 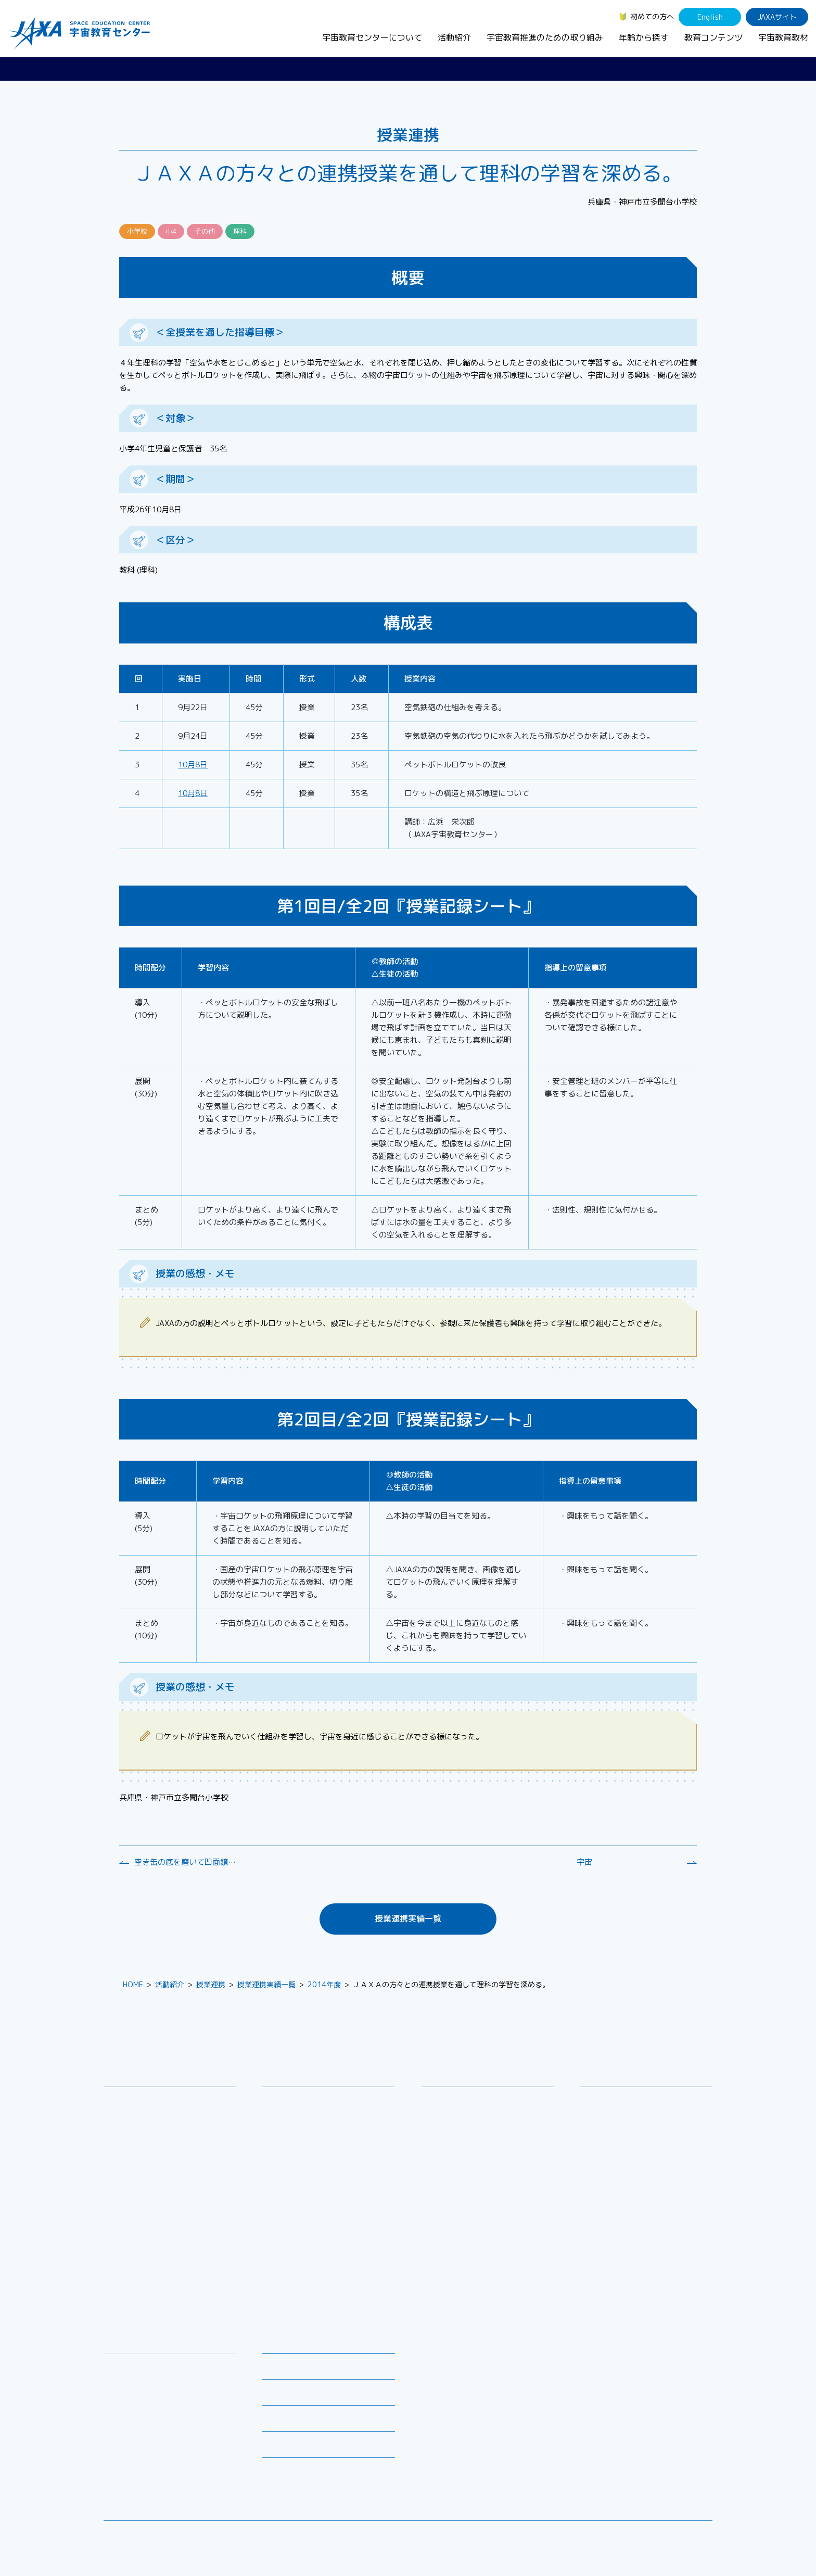 I want to click on 2014年度, so click(x=324, y=1984).